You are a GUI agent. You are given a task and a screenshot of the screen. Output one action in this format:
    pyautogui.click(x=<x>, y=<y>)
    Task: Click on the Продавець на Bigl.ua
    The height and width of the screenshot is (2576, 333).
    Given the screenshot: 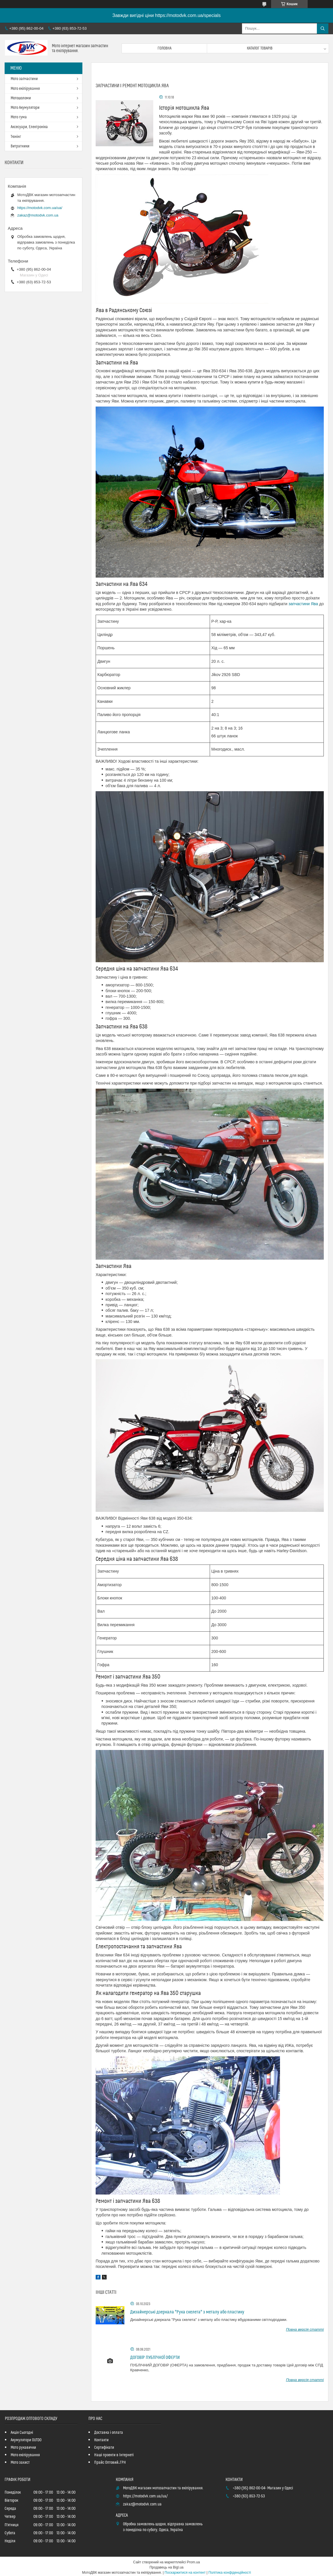 What is the action you would take?
    pyautogui.click(x=166, y=2567)
    